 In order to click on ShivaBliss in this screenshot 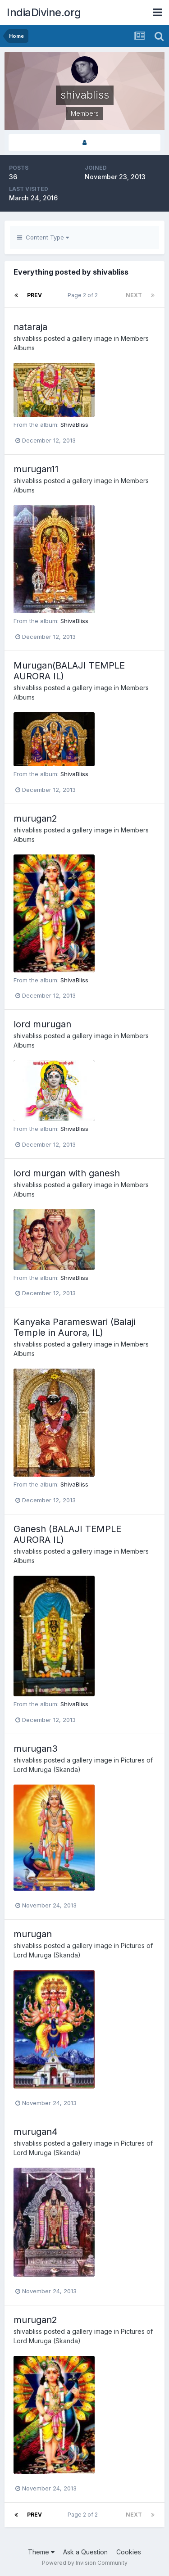, I will do `click(74, 424)`.